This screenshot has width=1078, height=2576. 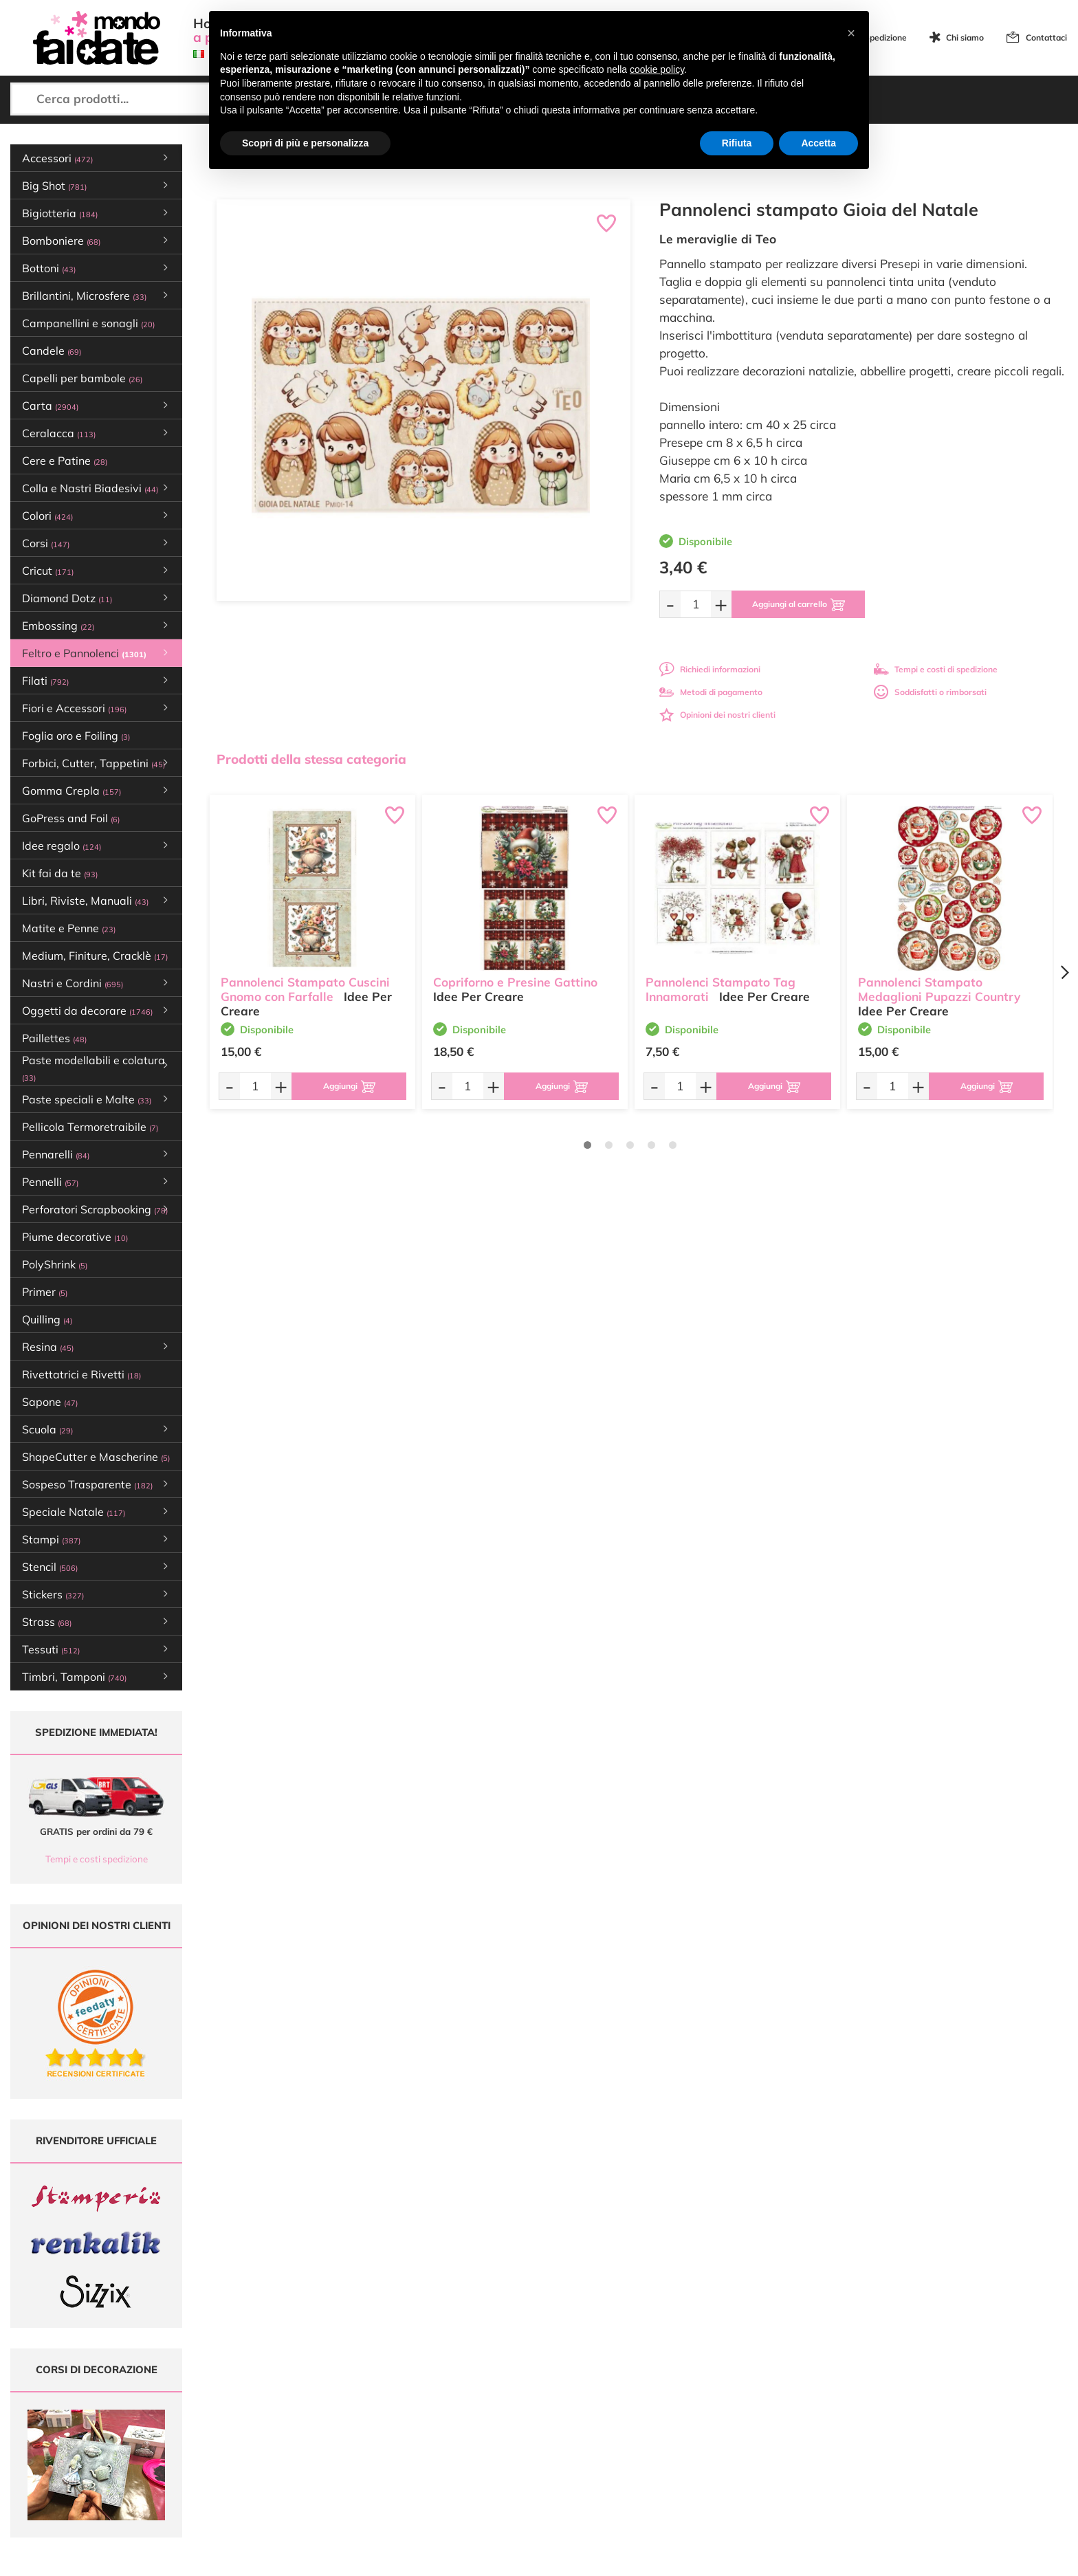 What do you see at coordinates (71, 818) in the screenshot?
I see `GoPress and Foil` at bounding box center [71, 818].